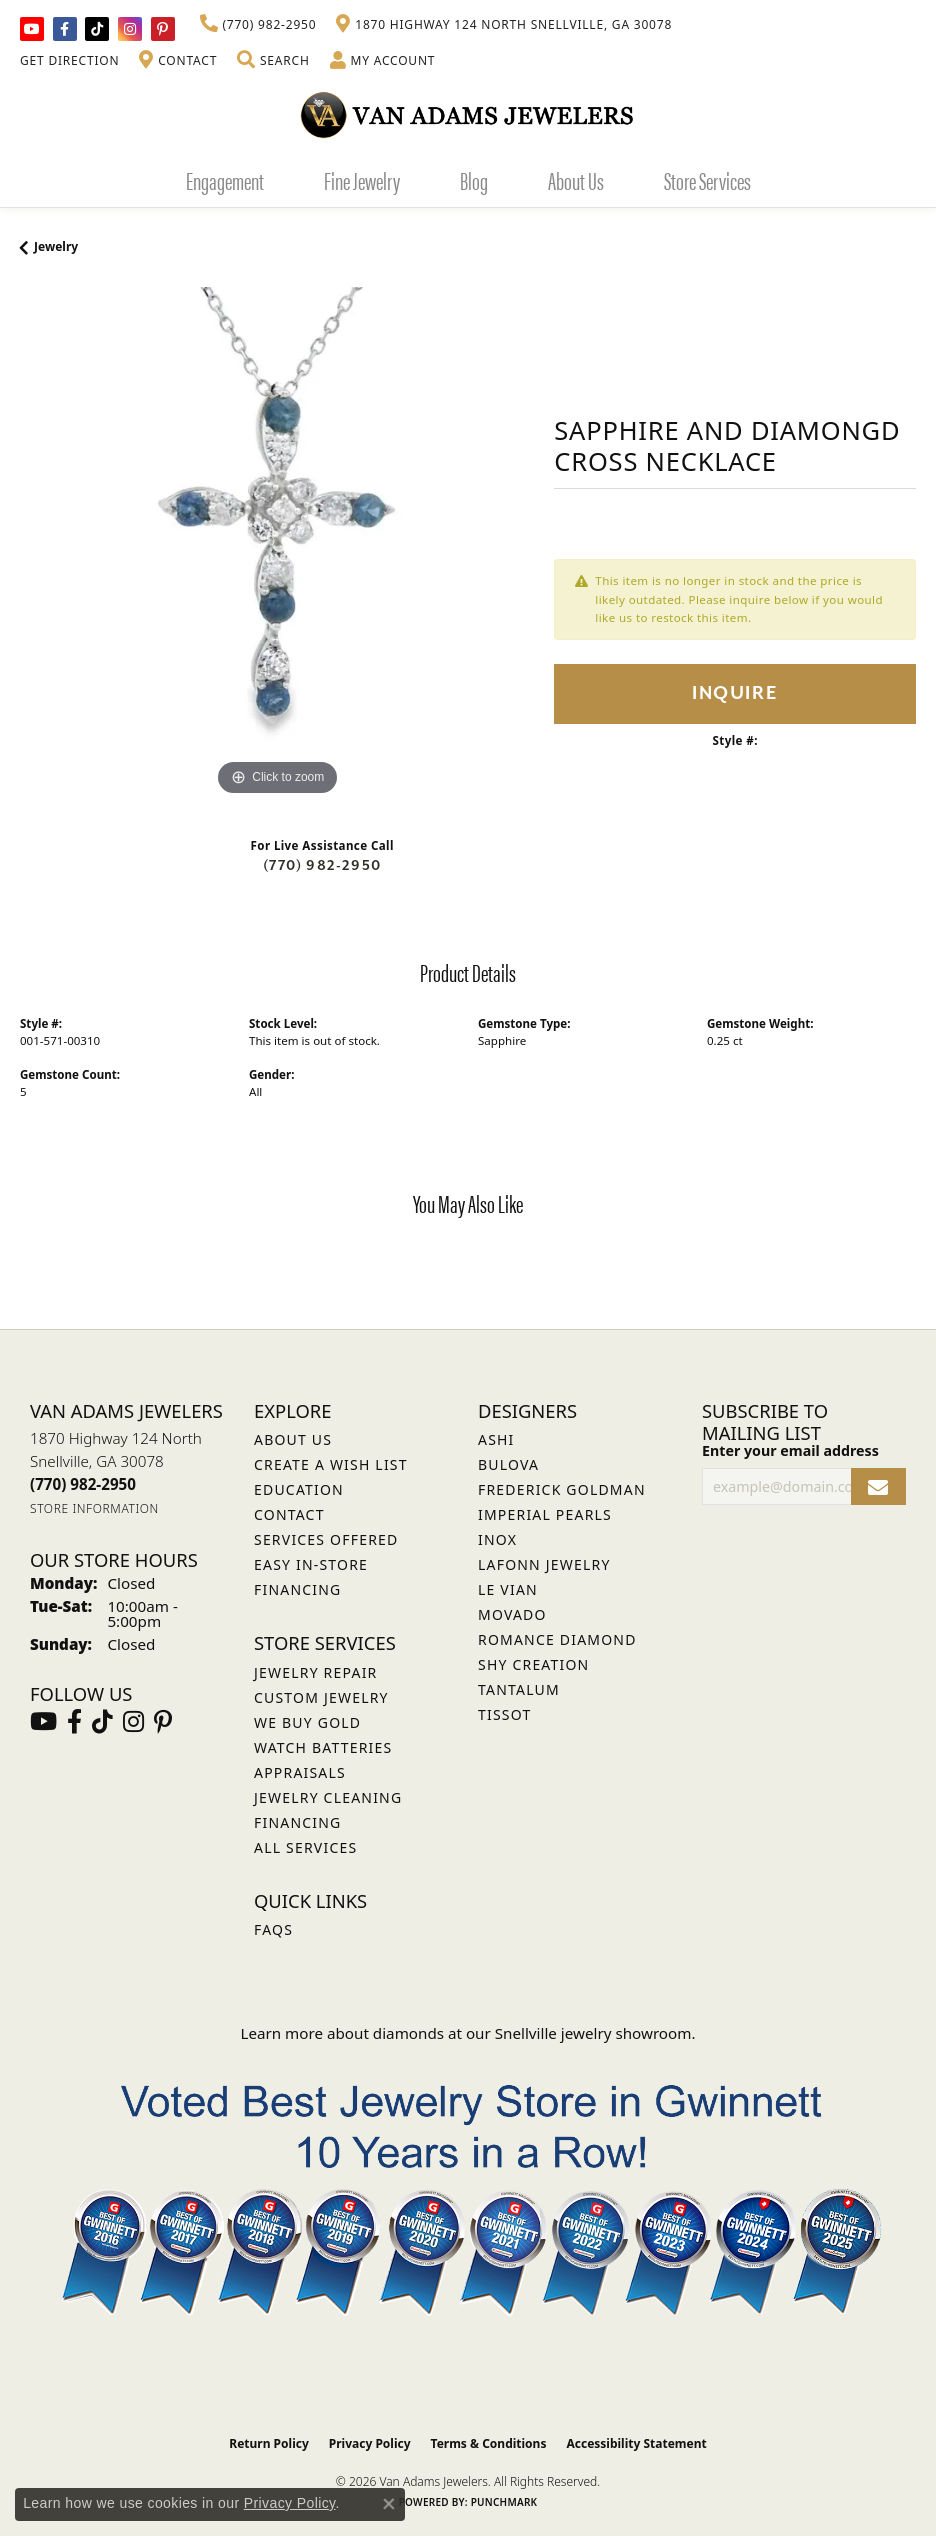 Image resolution: width=936 pixels, height=2536 pixels. What do you see at coordinates (331, 1464) in the screenshot?
I see `Create a Wish List` at bounding box center [331, 1464].